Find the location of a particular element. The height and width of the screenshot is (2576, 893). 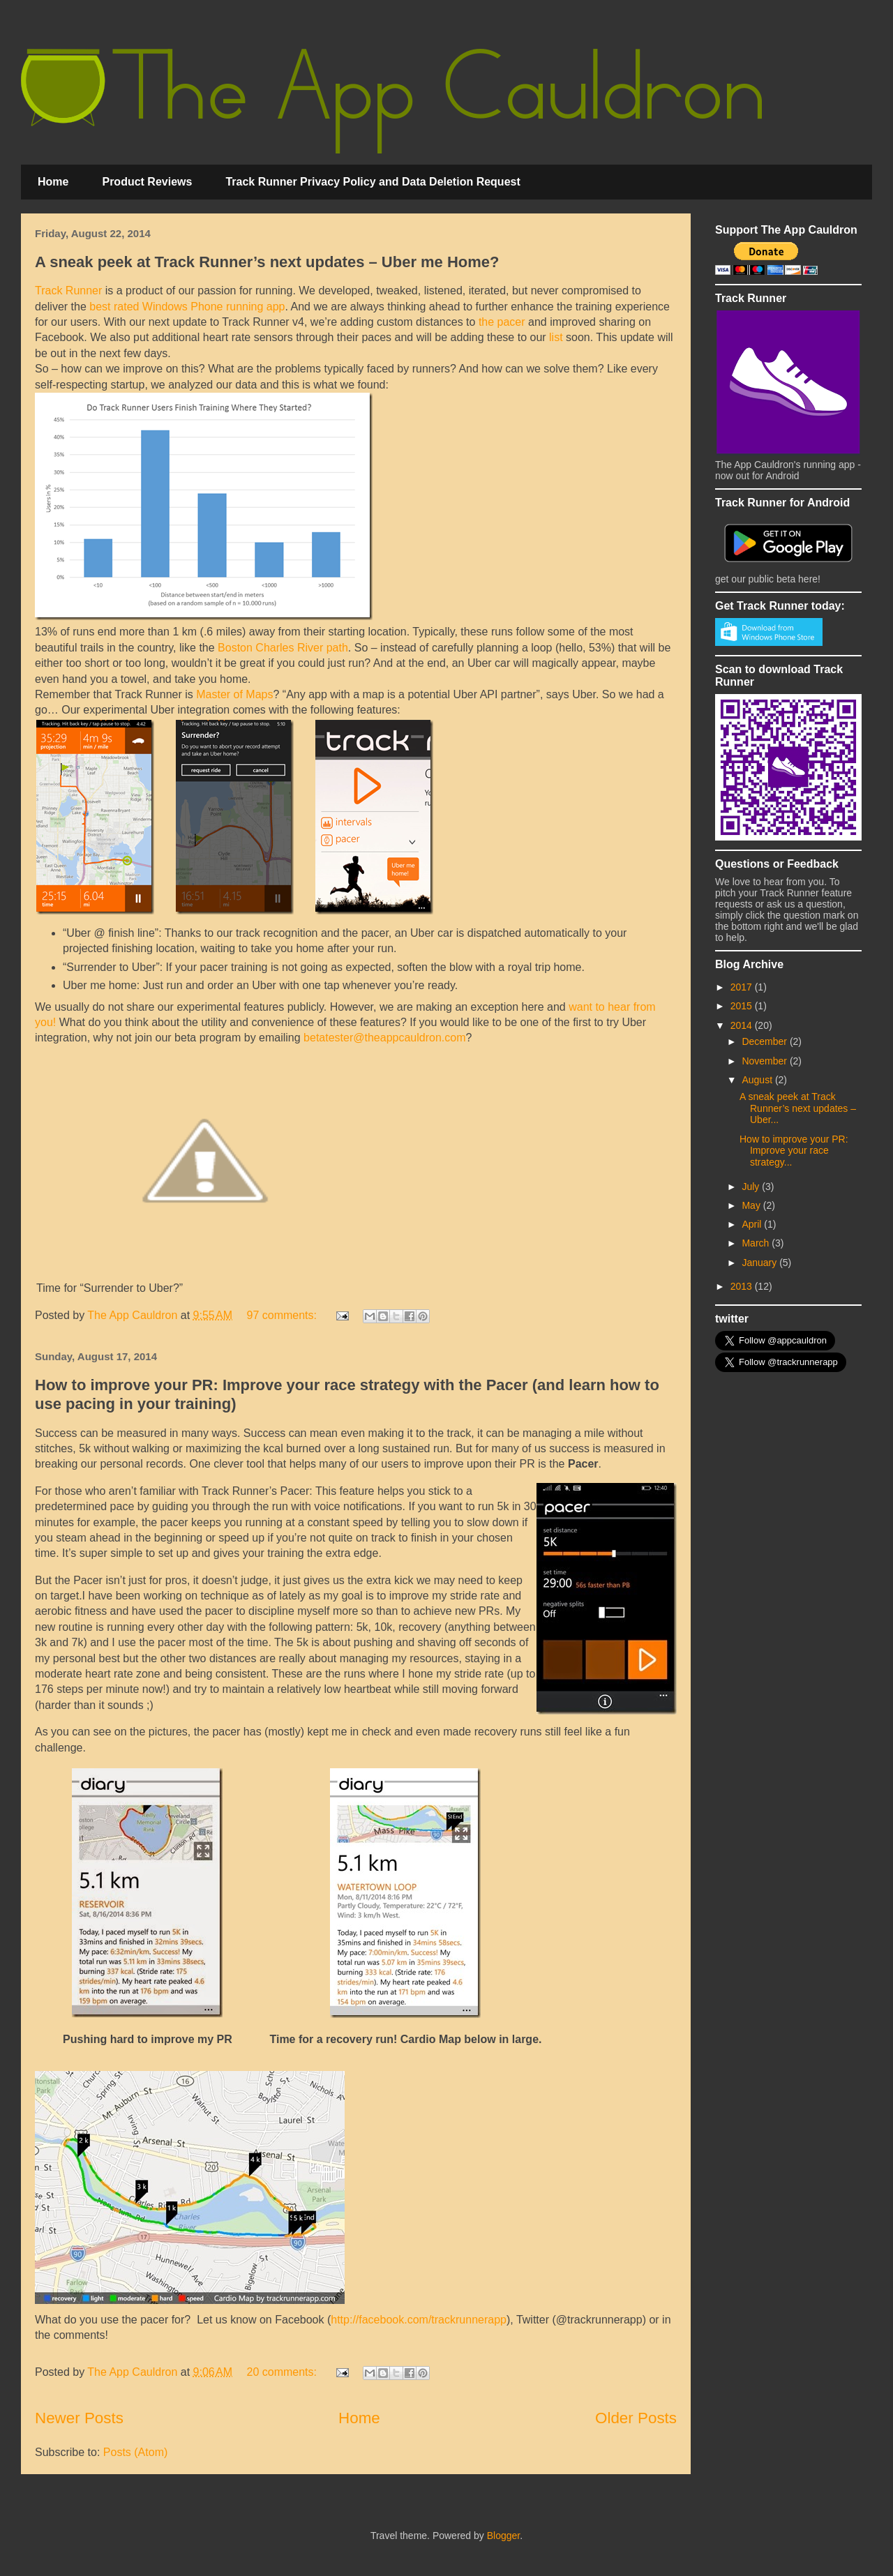

August is located at coordinates (758, 1079).